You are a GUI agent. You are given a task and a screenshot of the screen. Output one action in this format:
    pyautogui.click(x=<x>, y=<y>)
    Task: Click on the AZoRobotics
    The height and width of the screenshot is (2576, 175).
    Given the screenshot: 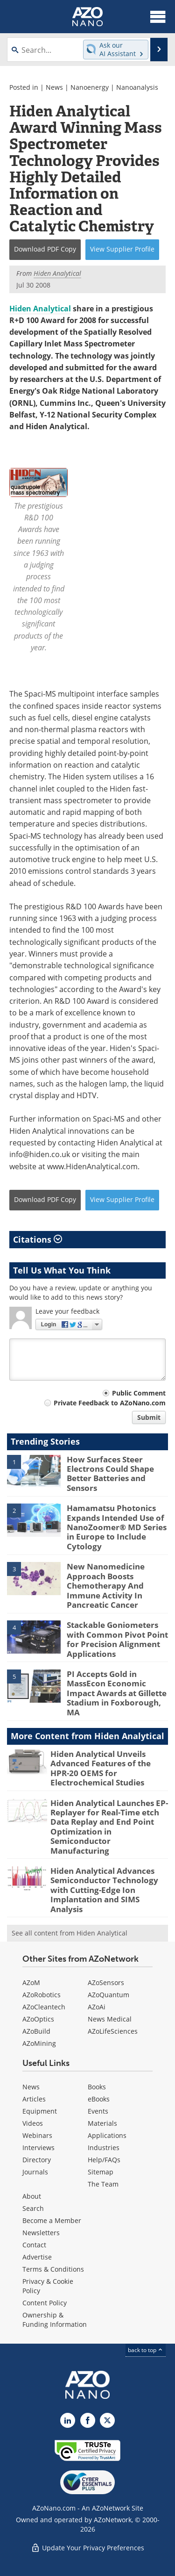 What is the action you would take?
    pyautogui.click(x=41, y=1994)
    